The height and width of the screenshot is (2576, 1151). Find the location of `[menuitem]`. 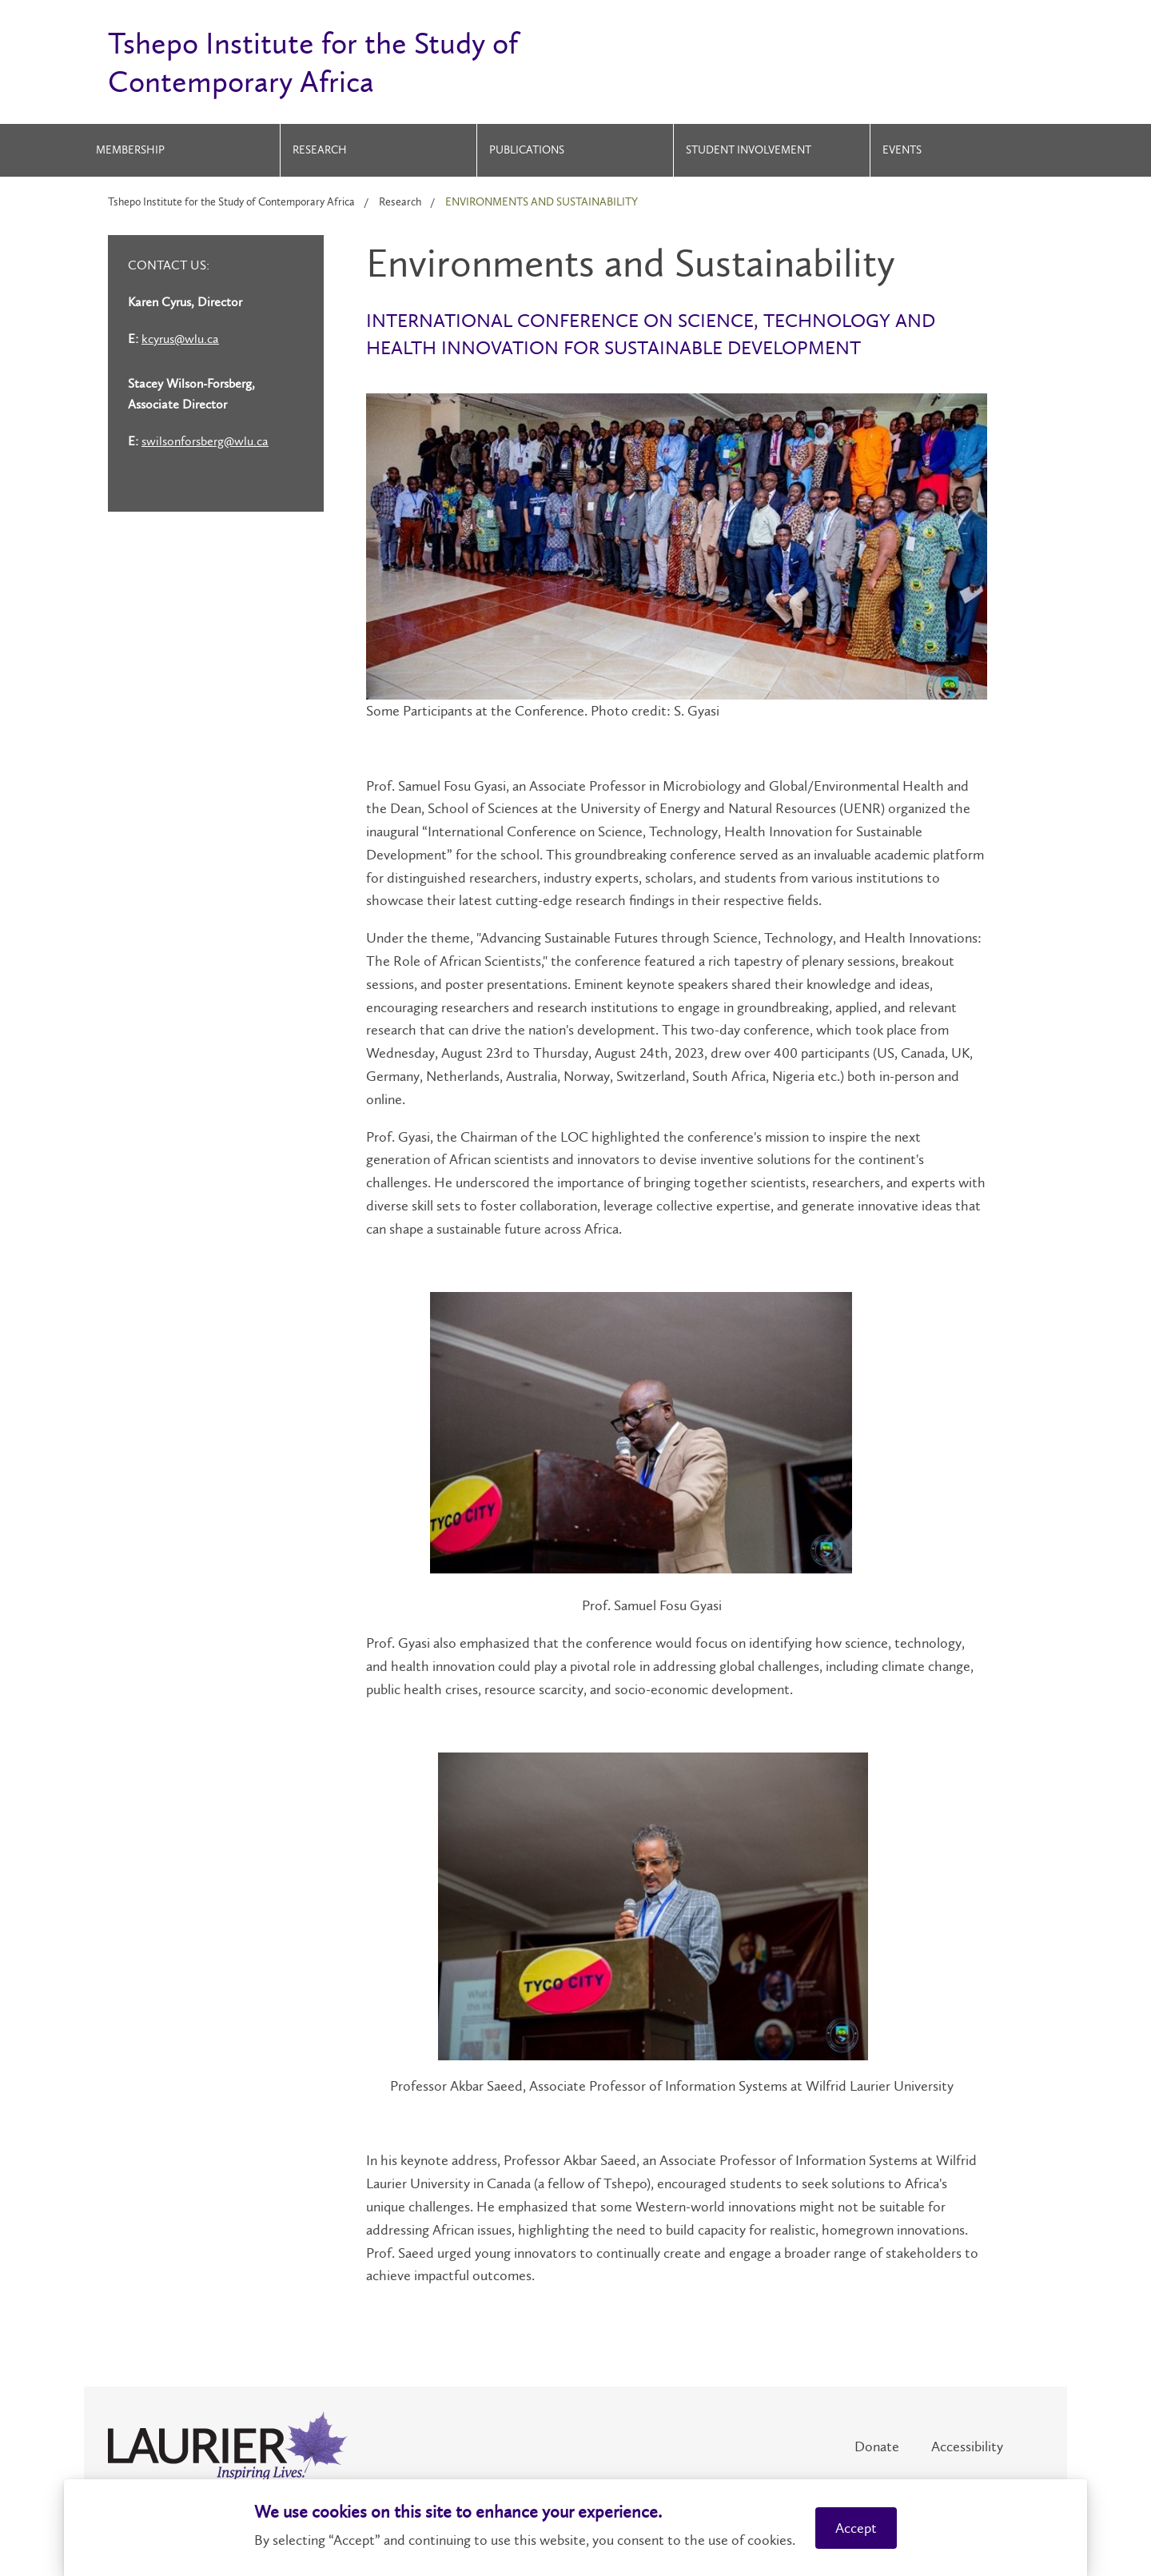

[menuitem] is located at coordinates (182, 150).